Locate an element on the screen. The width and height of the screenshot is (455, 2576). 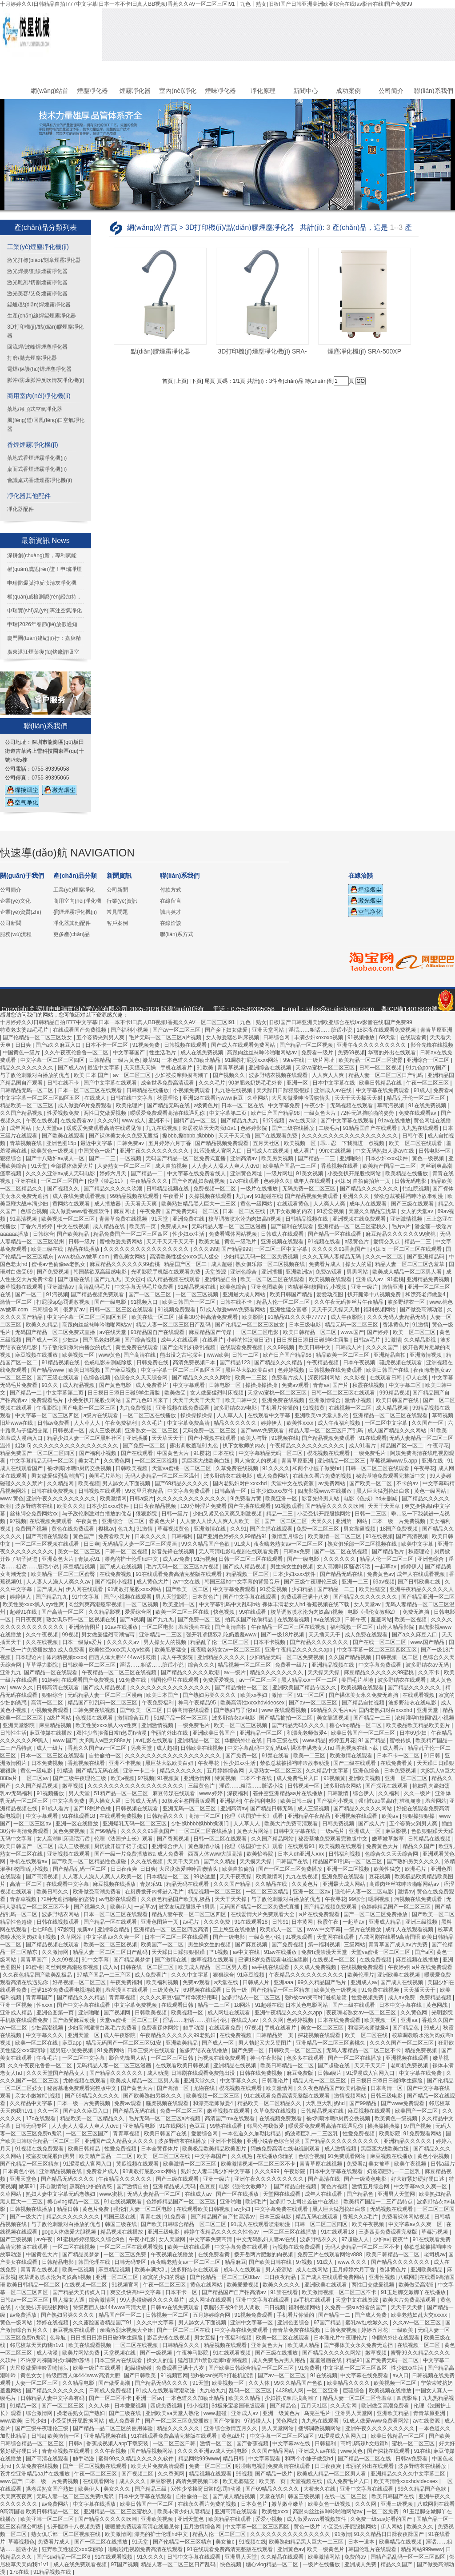
久久久一区二区 is located at coordinates (384, 1257).